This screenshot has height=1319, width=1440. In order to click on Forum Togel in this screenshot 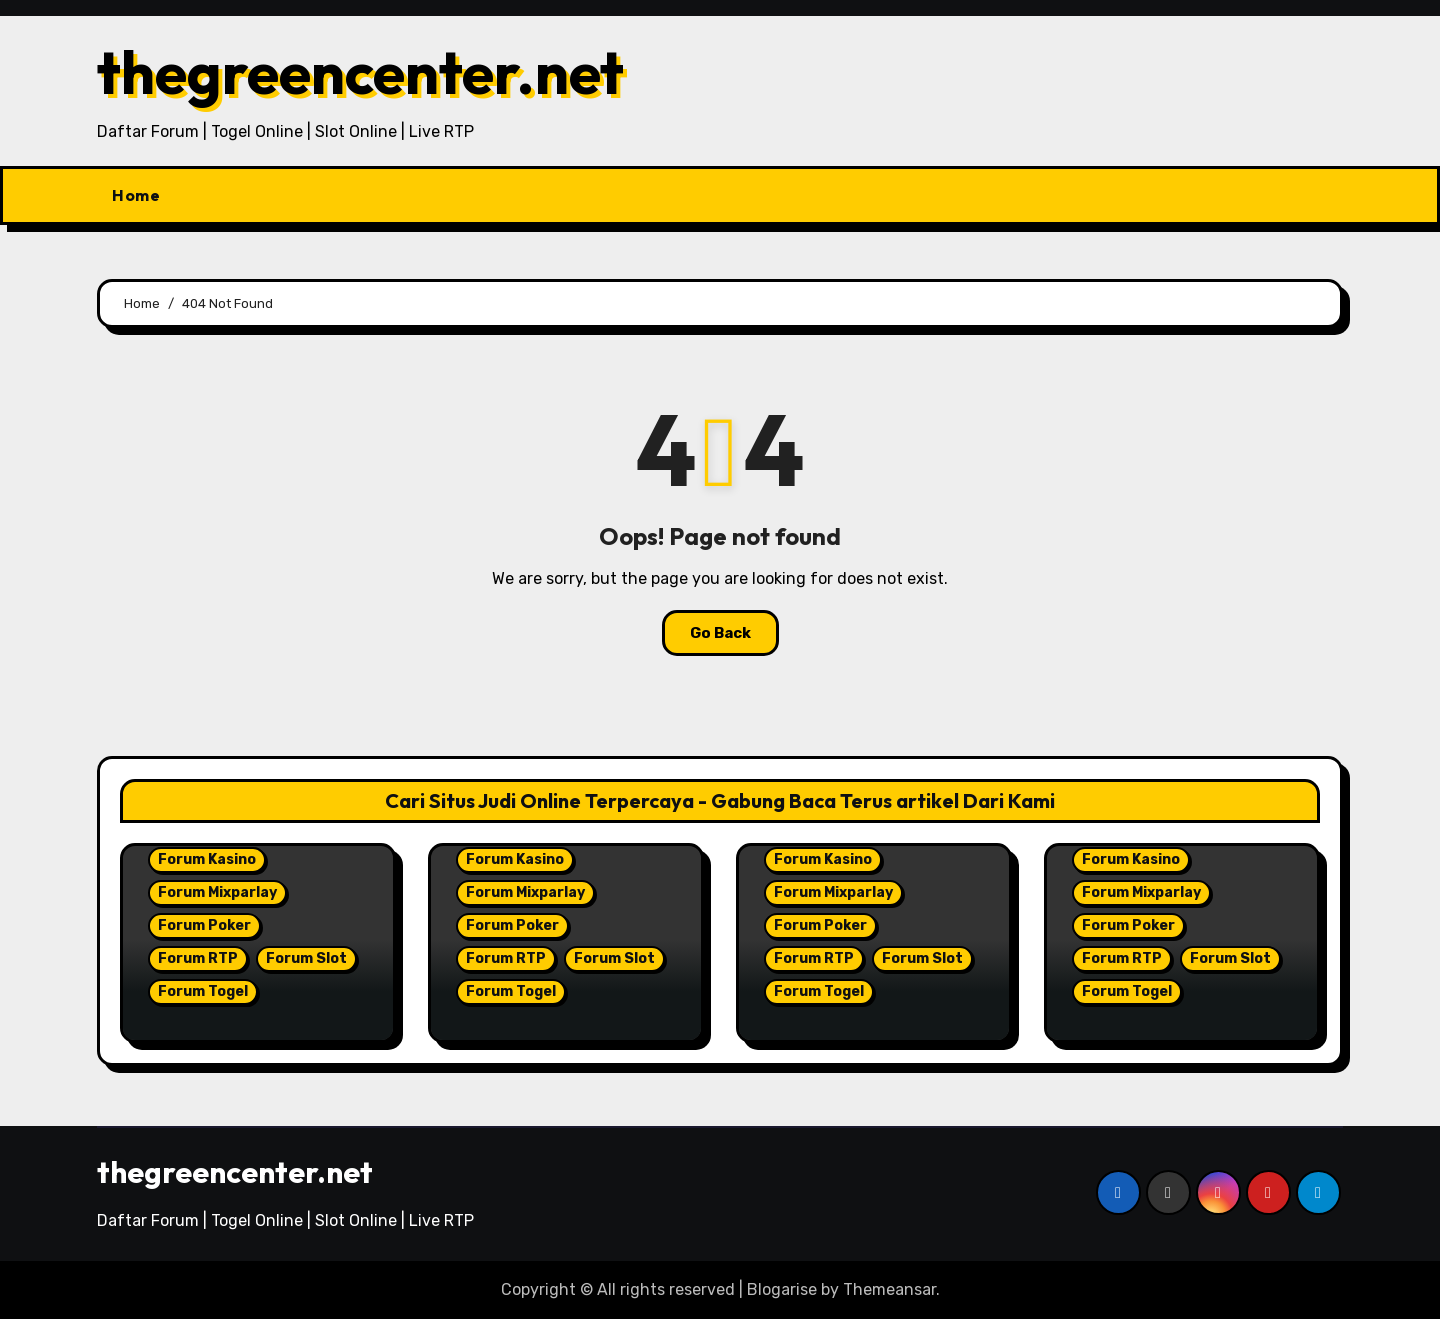, I will do `click(203, 991)`.